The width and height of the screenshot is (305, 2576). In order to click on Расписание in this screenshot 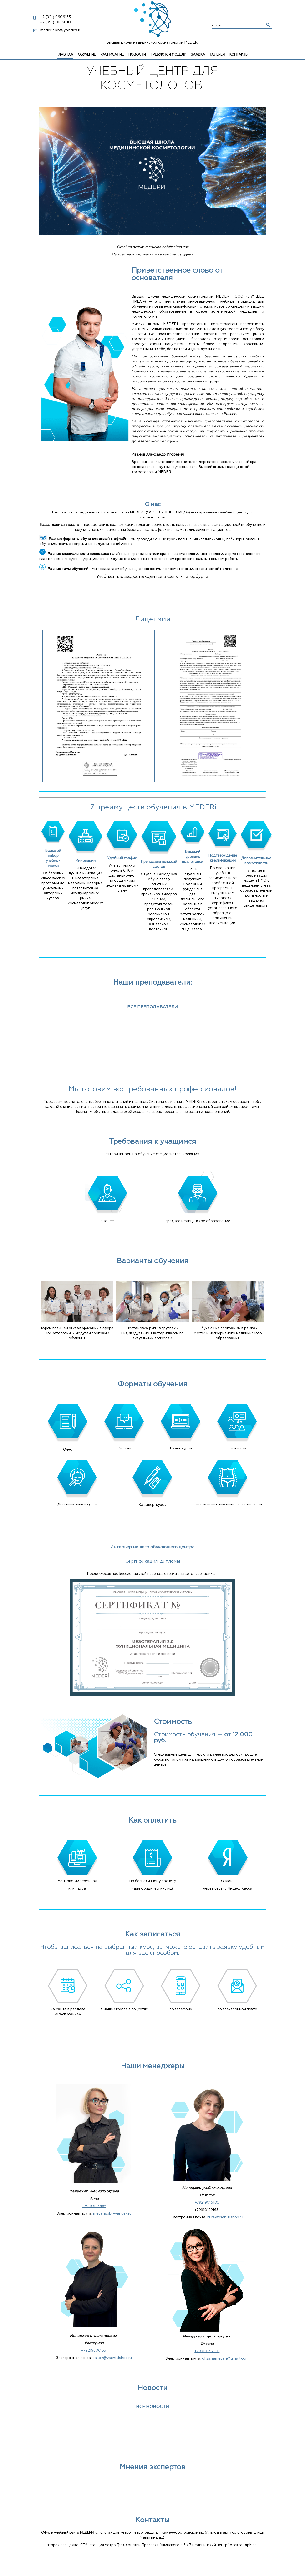, I will do `click(112, 54)`.